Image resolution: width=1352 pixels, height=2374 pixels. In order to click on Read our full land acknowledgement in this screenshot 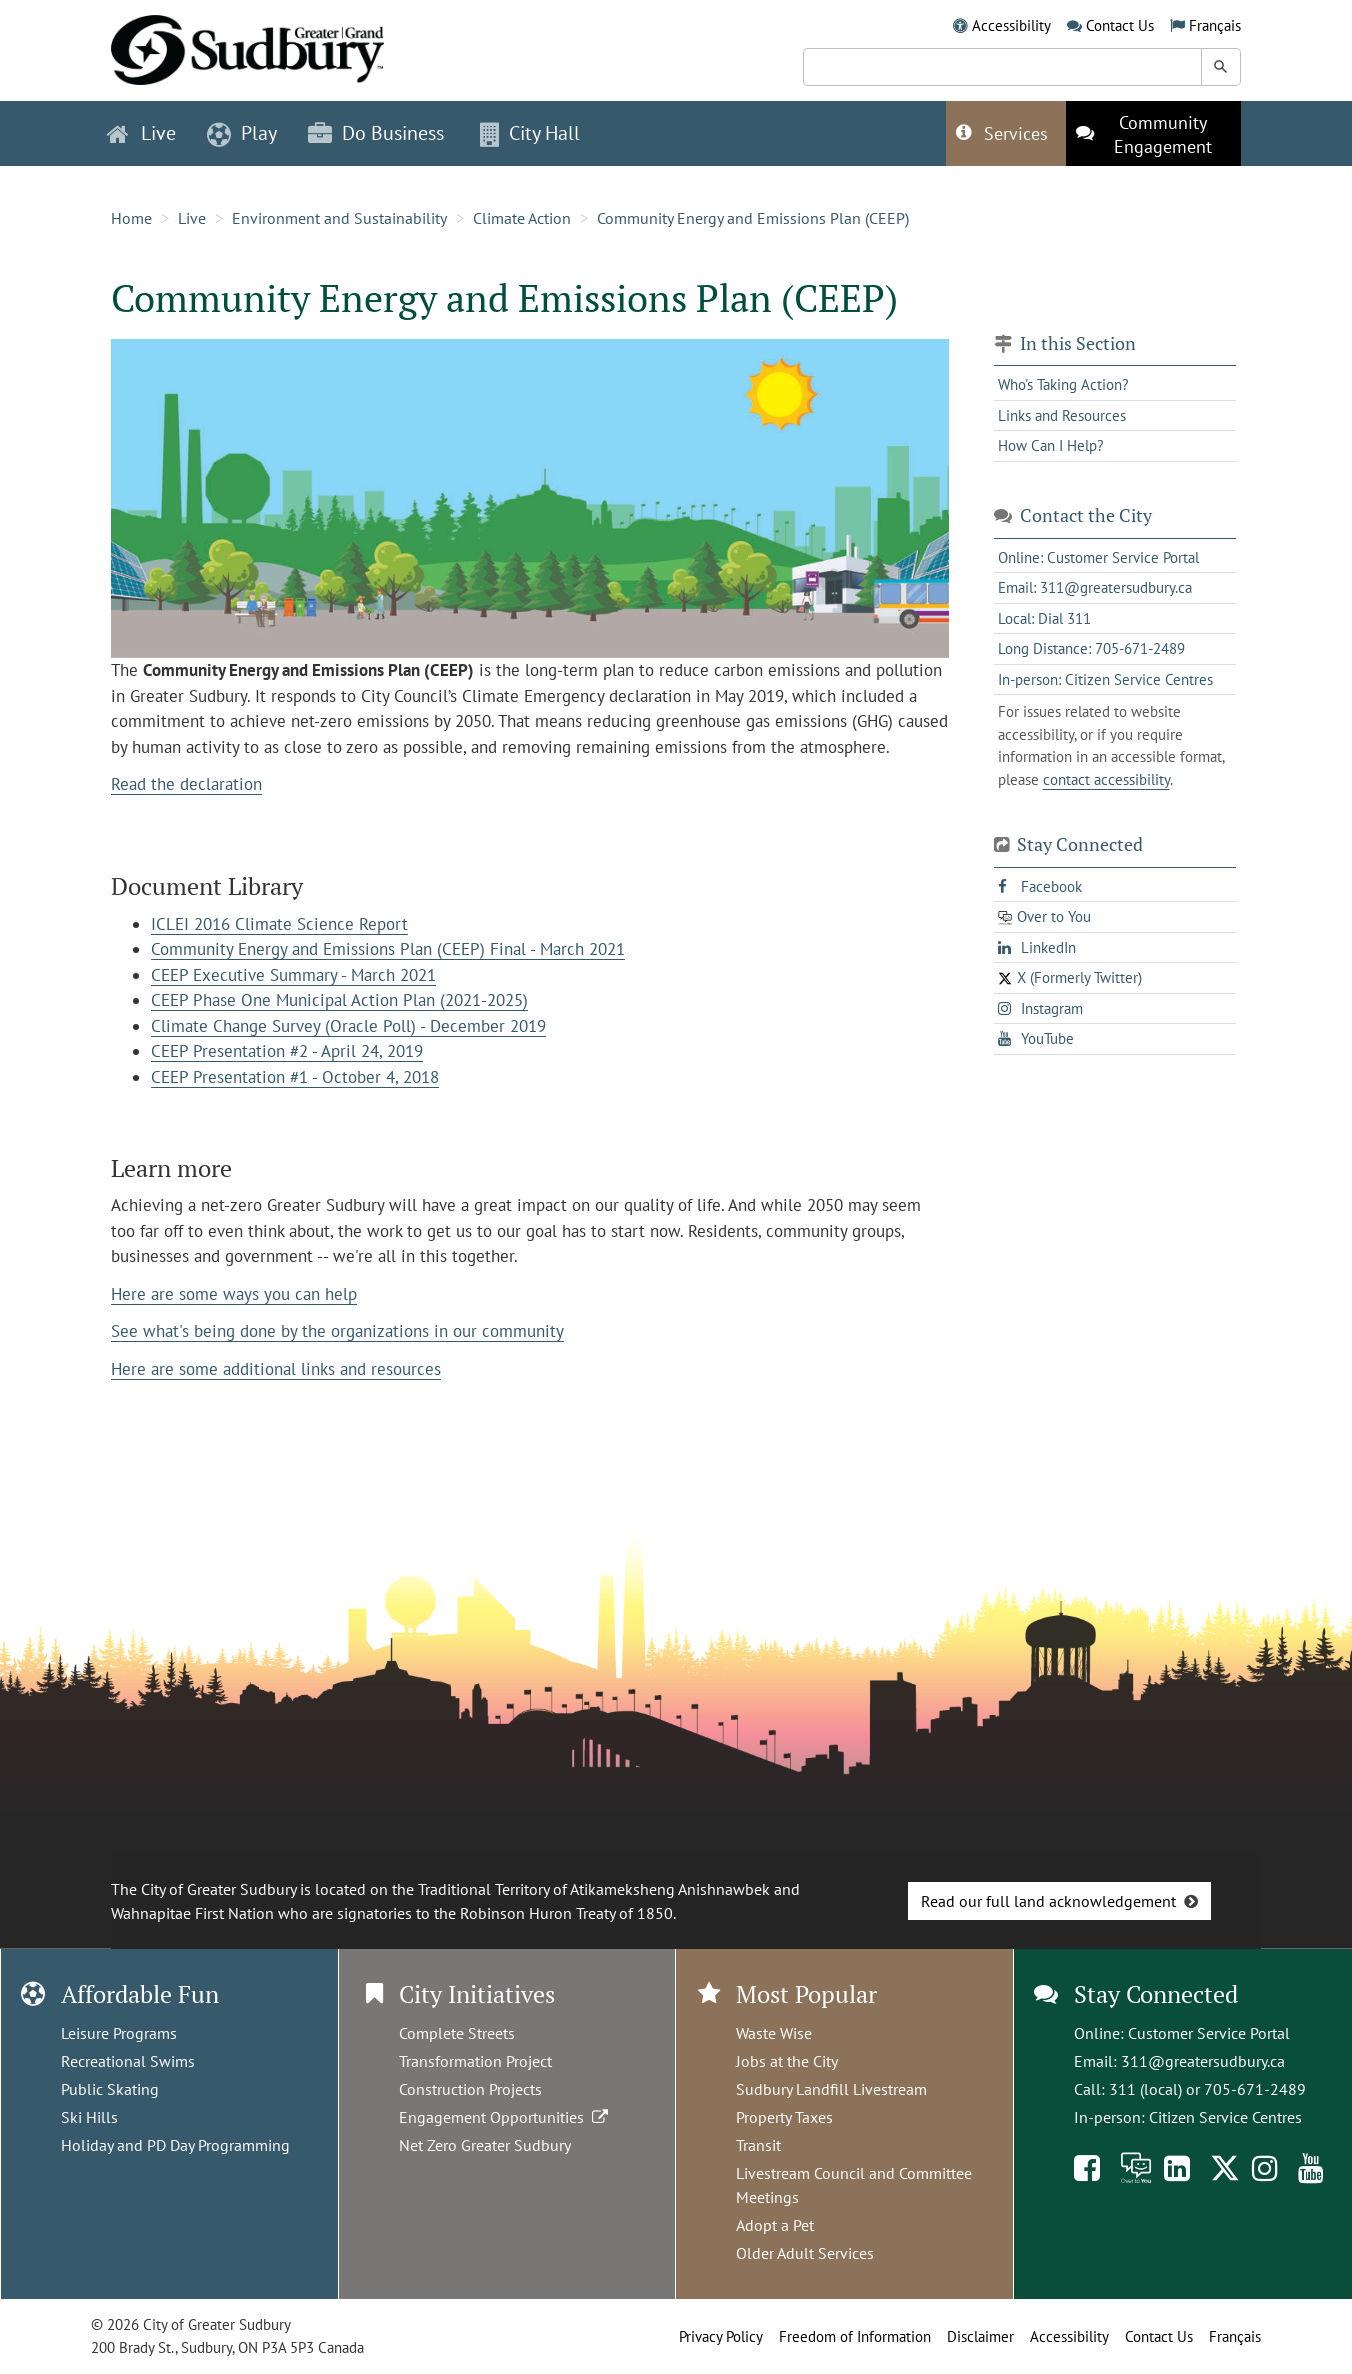, I will do `click(1048, 1901)`.